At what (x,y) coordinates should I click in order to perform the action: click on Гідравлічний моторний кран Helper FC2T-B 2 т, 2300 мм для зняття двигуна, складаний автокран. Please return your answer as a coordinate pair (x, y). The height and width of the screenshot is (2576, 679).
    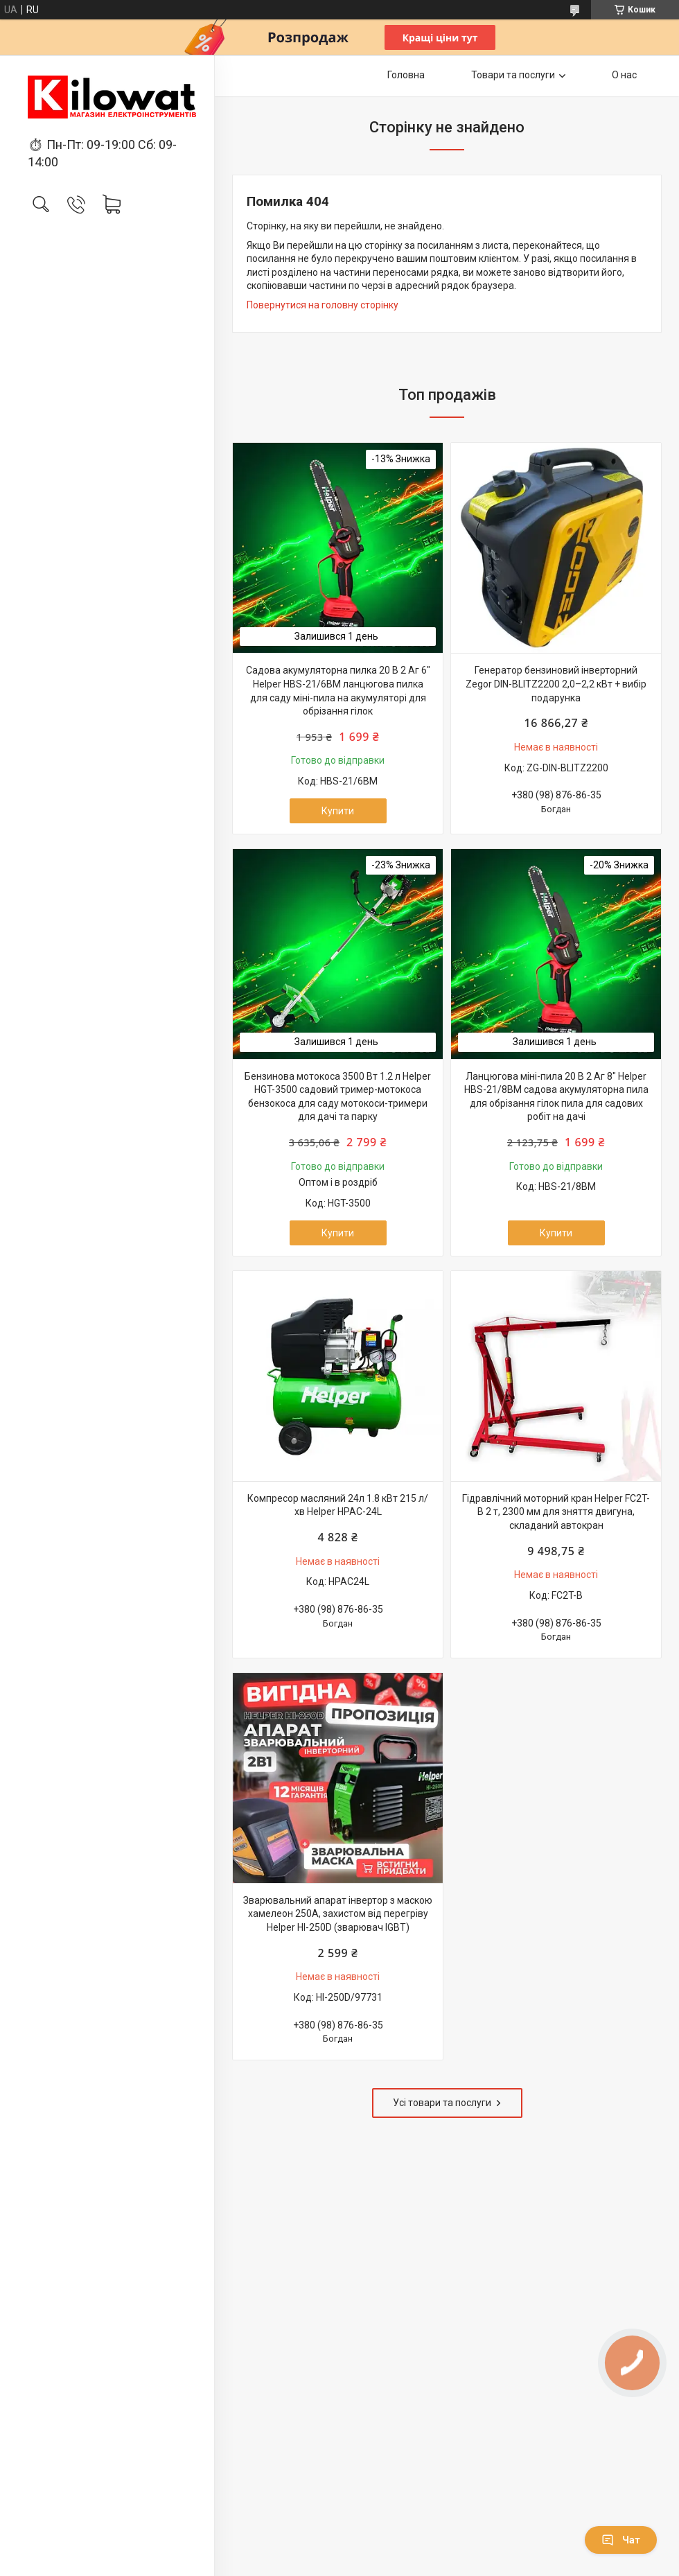
    Looking at the image, I should click on (556, 1512).